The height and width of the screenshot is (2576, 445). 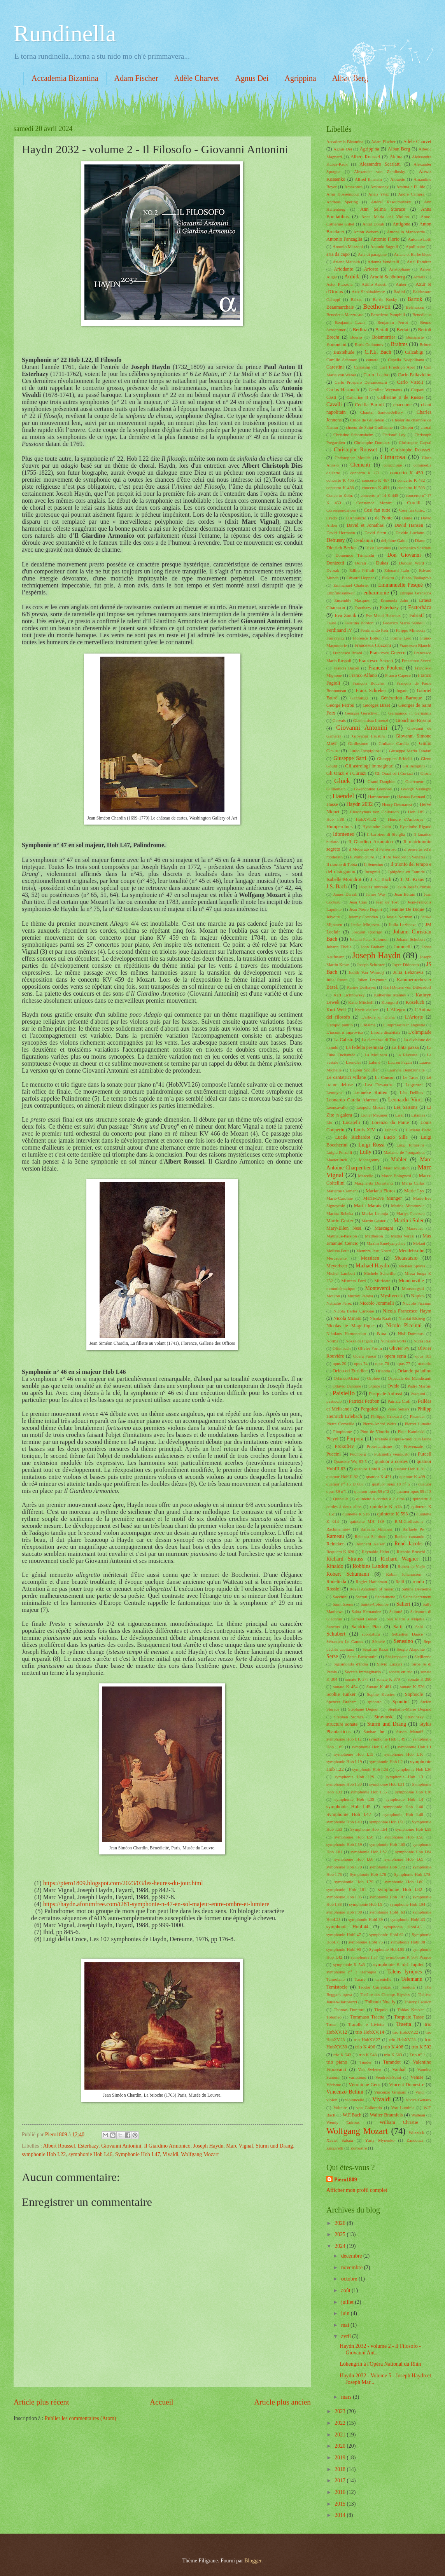 I want to click on Chantal Santon-Jeffery, so click(x=381, y=412).